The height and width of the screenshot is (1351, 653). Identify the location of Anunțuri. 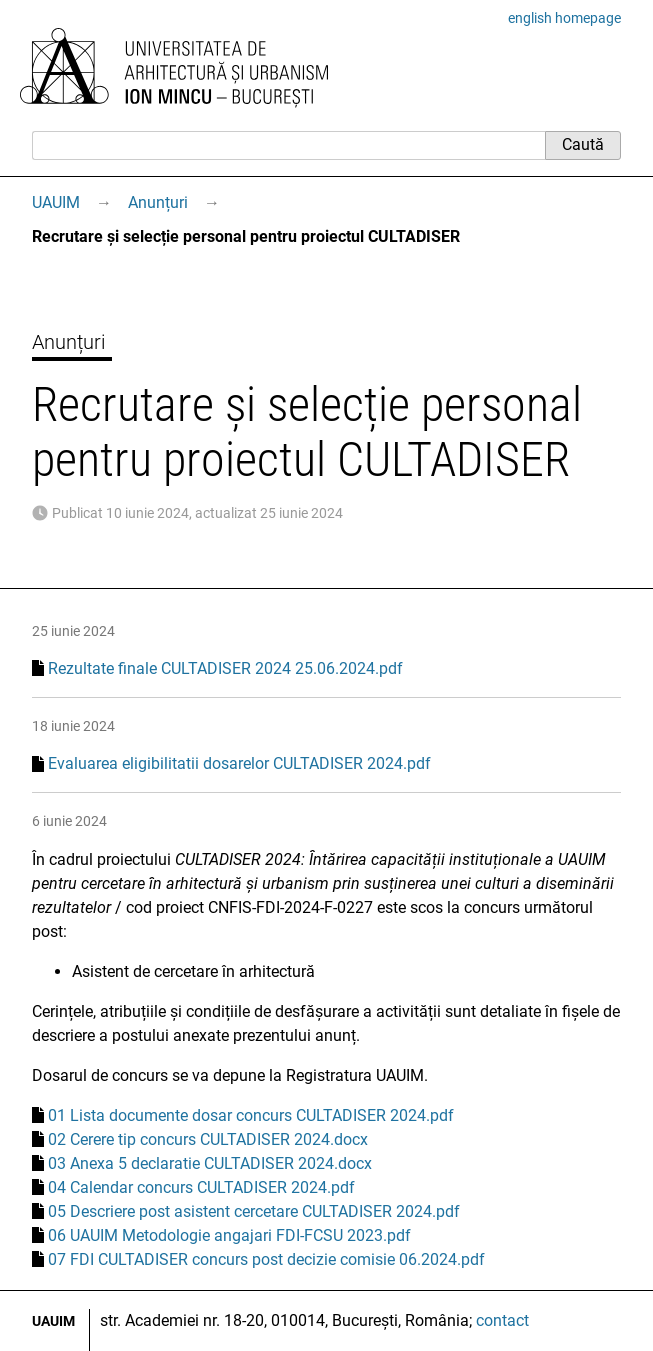
(158, 202).